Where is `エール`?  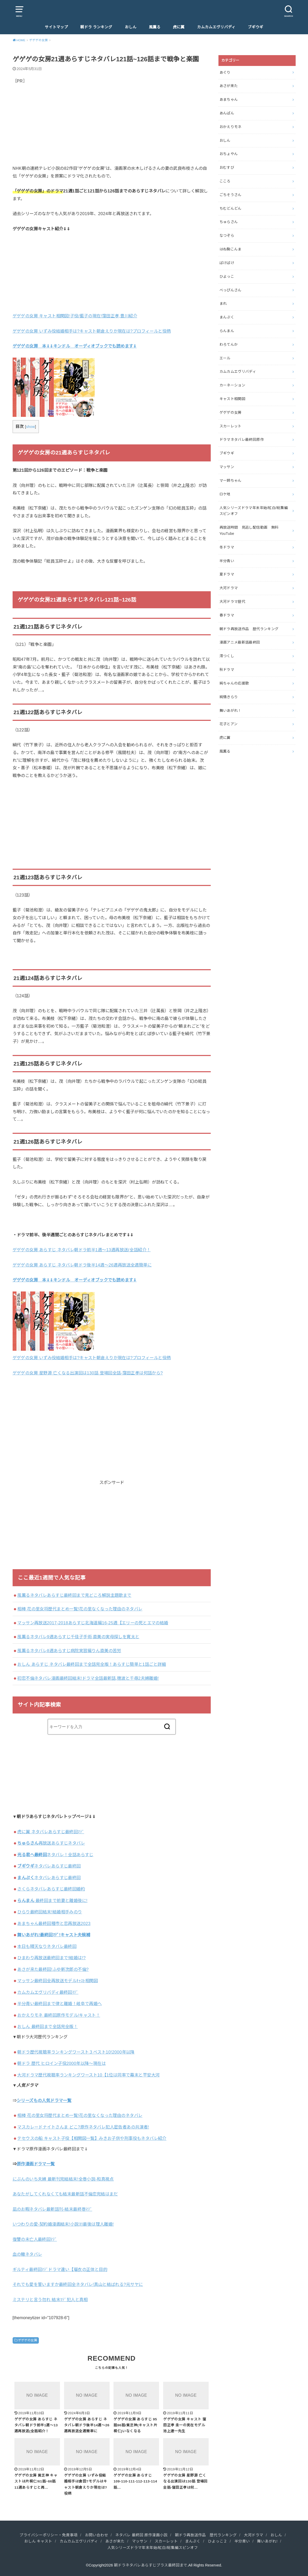 エール is located at coordinates (225, 358).